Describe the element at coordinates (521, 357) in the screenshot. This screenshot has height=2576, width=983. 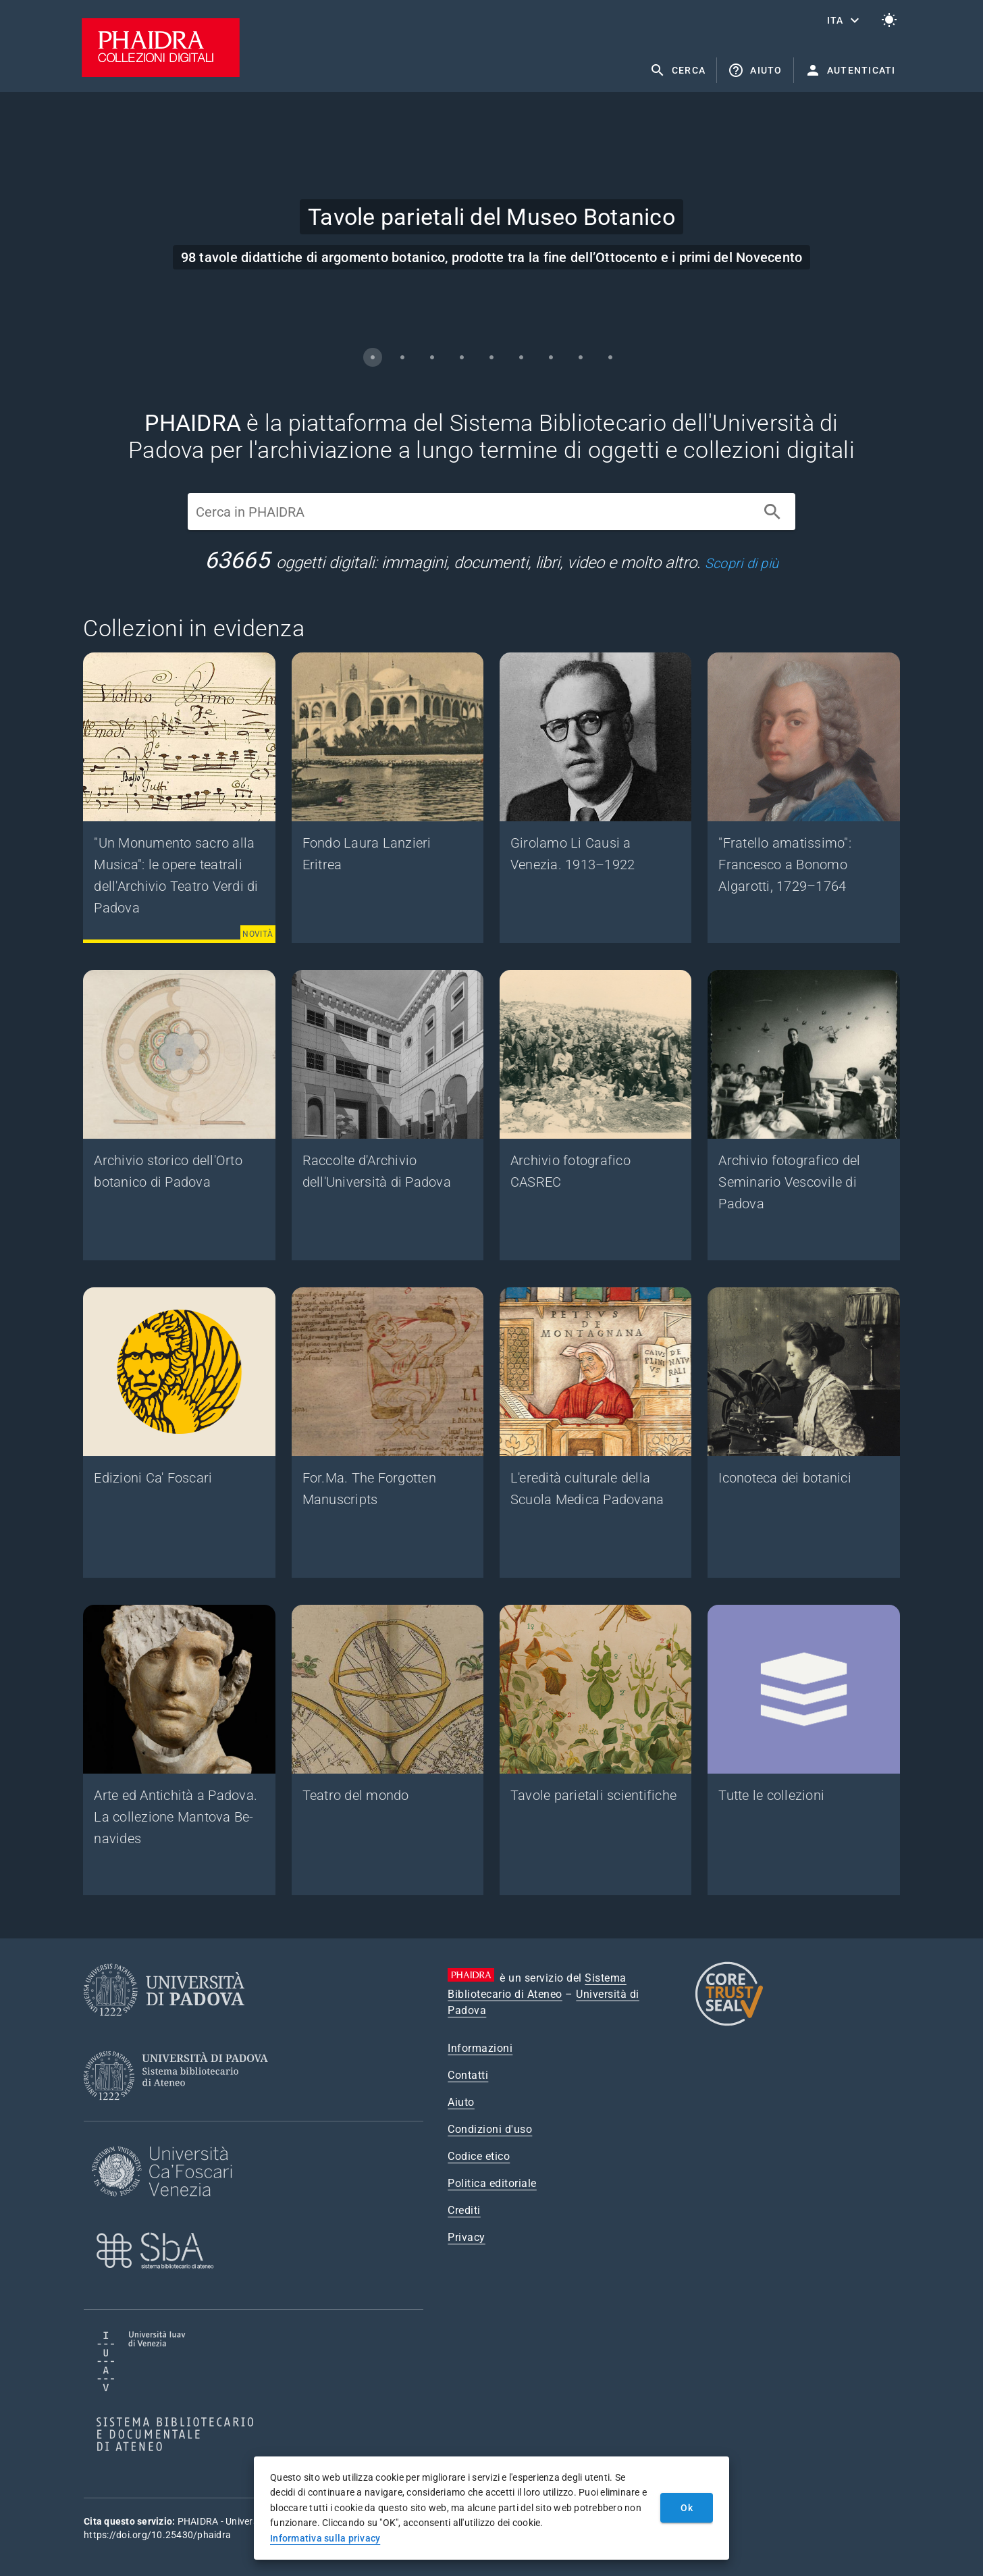
I see `[Carousel slide 6 of 9]` at that location.